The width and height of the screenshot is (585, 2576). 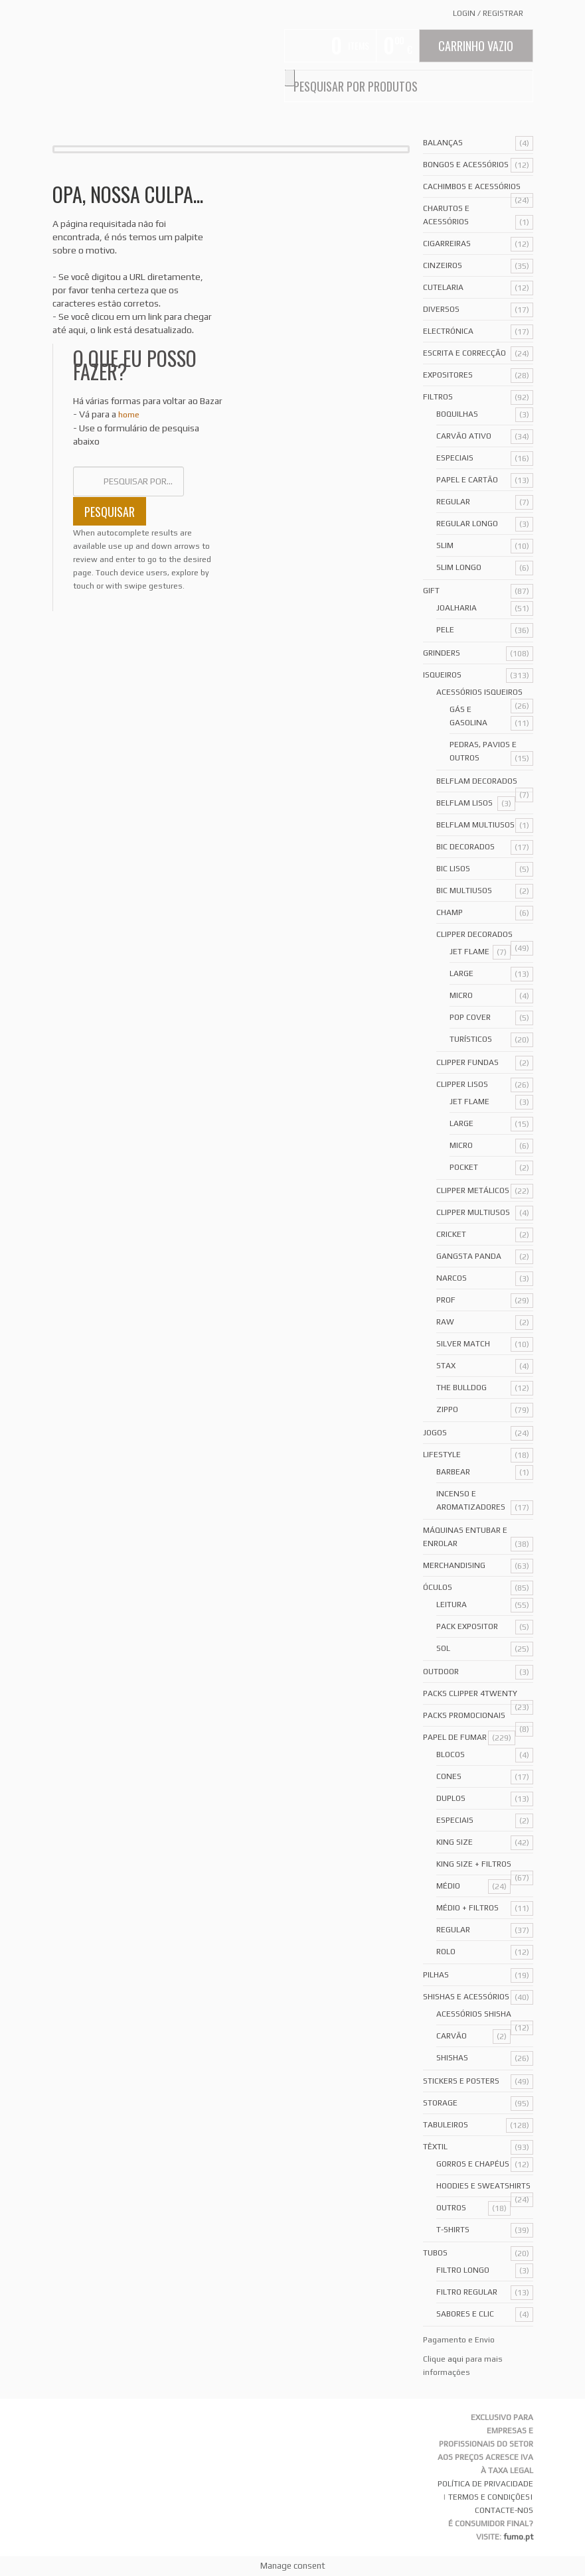 What do you see at coordinates (466, 164) in the screenshot?
I see `Bongos e acessórios` at bounding box center [466, 164].